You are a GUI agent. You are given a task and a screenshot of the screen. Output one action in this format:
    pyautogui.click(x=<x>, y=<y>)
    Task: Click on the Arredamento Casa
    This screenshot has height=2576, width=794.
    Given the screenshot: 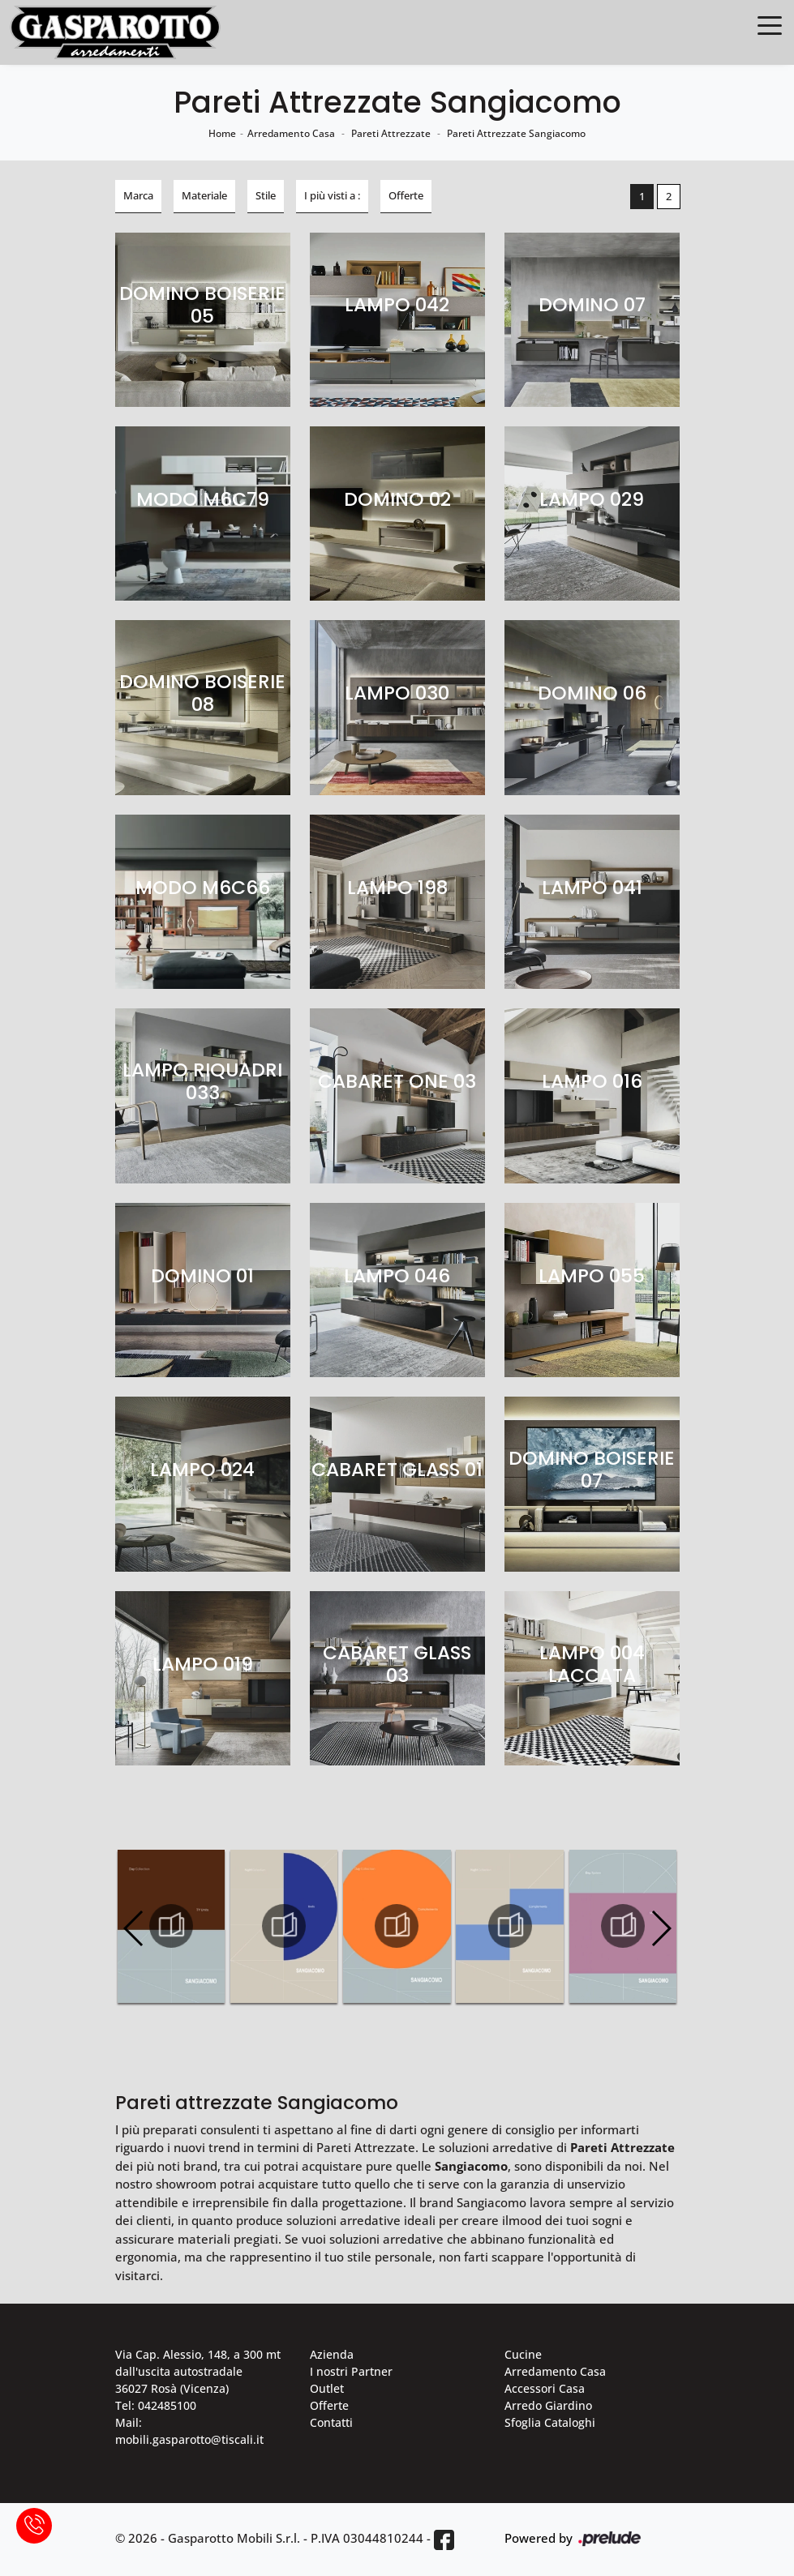 What is the action you would take?
    pyautogui.click(x=291, y=133)
    